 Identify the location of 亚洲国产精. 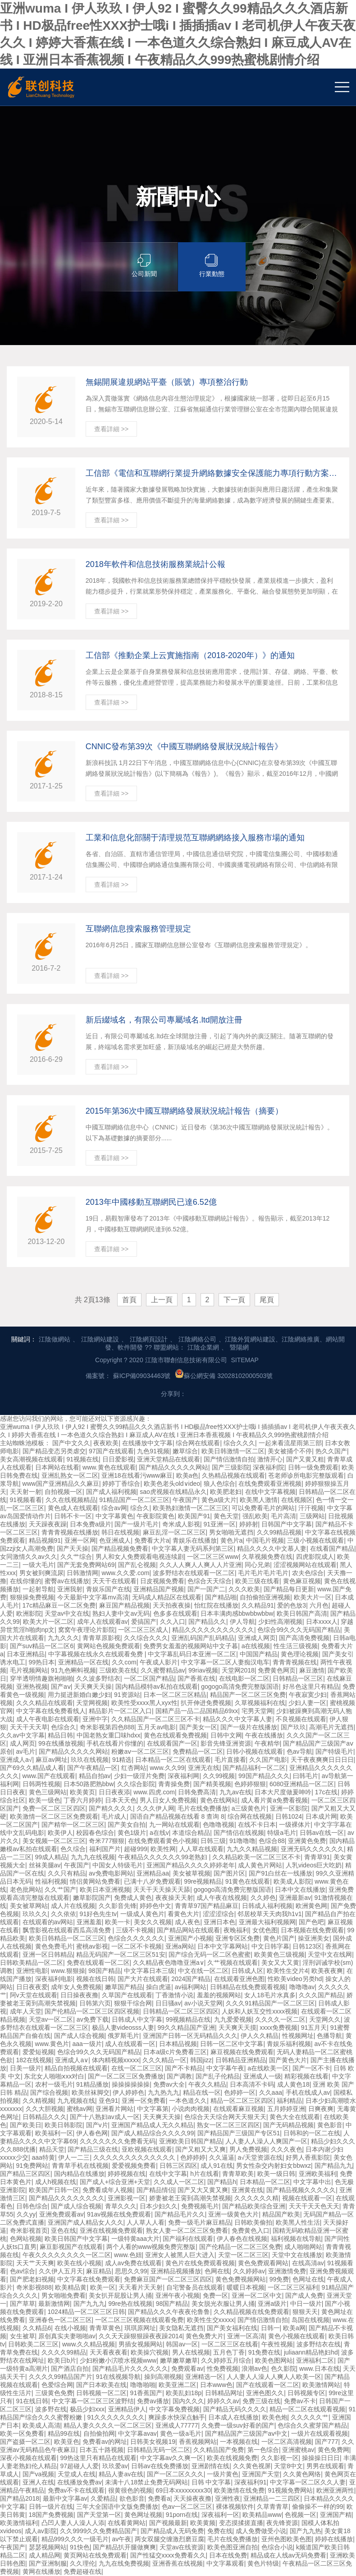
(335, 2514).